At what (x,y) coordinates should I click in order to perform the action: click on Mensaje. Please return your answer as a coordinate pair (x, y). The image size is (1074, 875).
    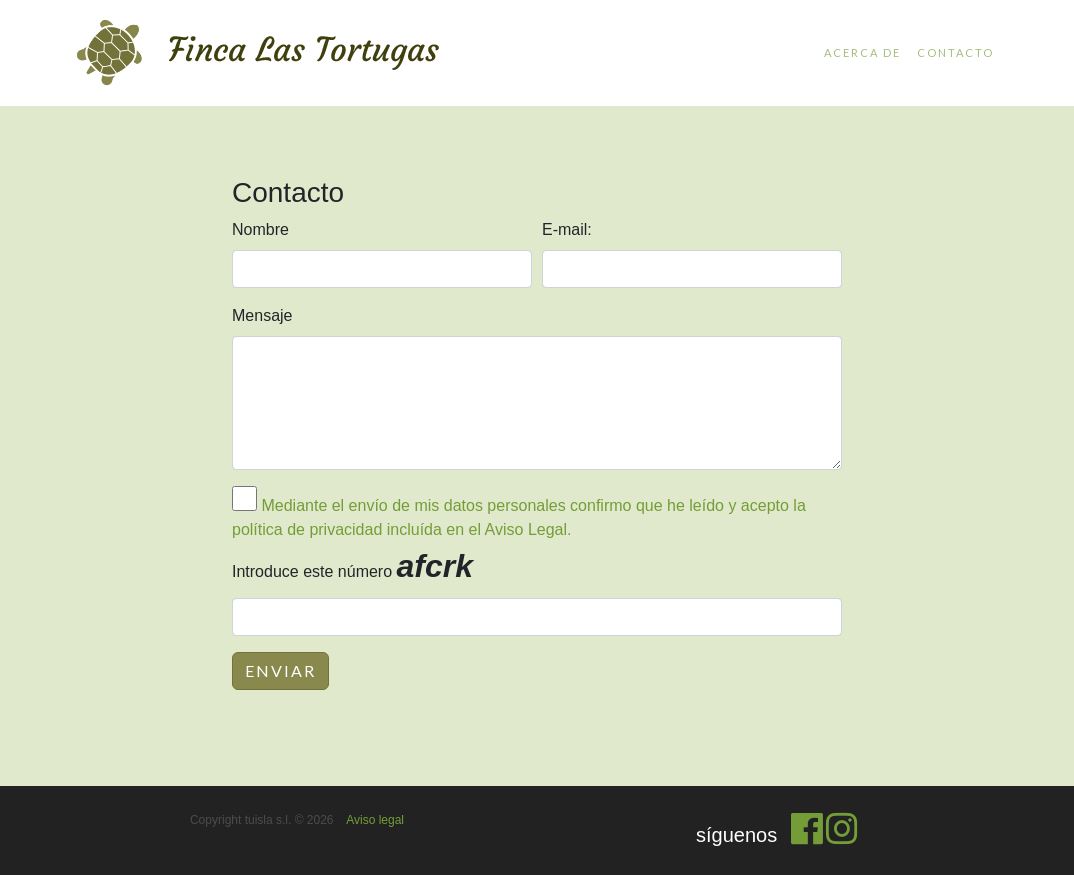
    Looking at the image, I should click on (262, 315).